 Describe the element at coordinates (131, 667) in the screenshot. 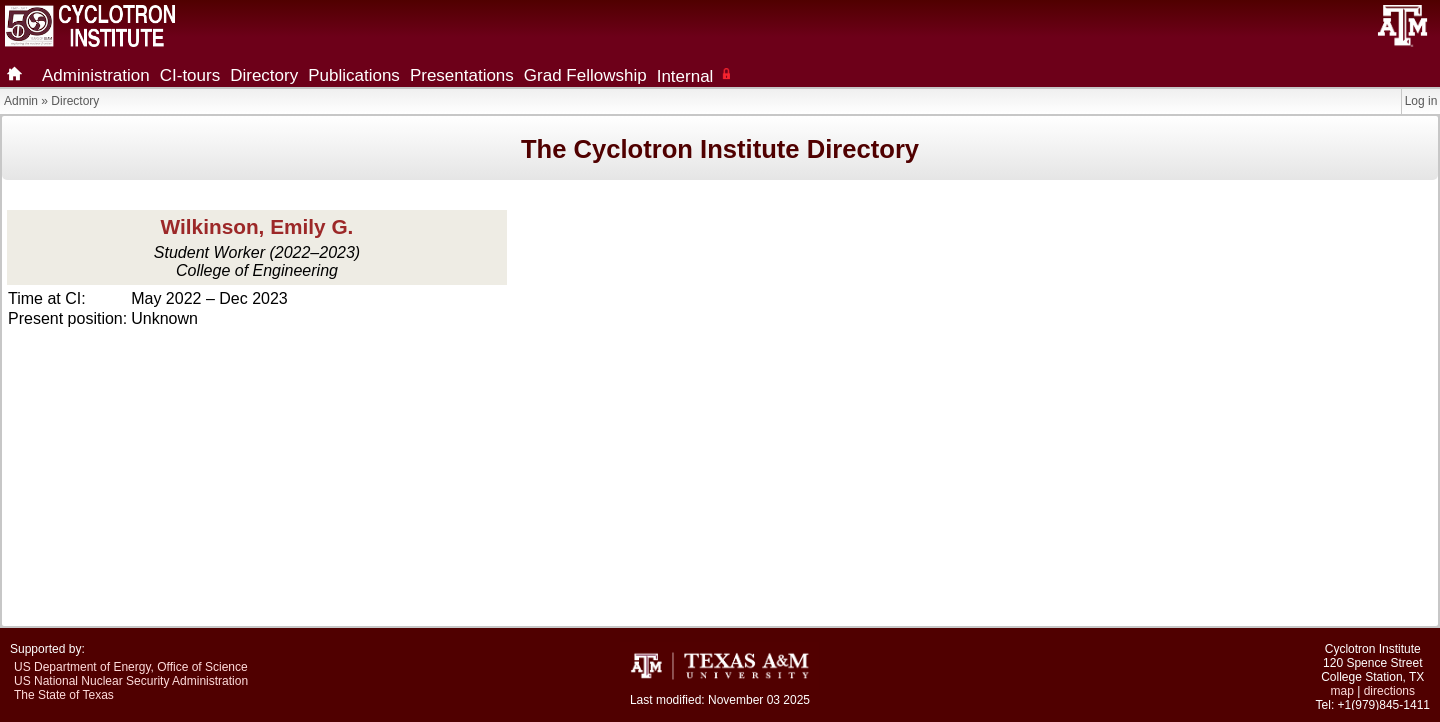

I see `US Department of Energy, Office of Science` at that location.